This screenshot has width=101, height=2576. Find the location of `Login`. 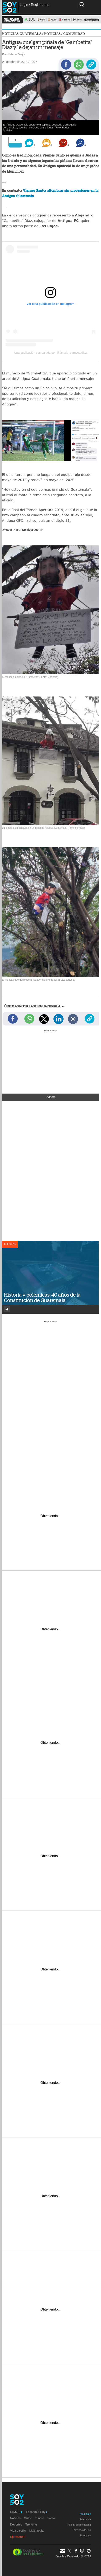

Login is located at coordinates (24, 4).